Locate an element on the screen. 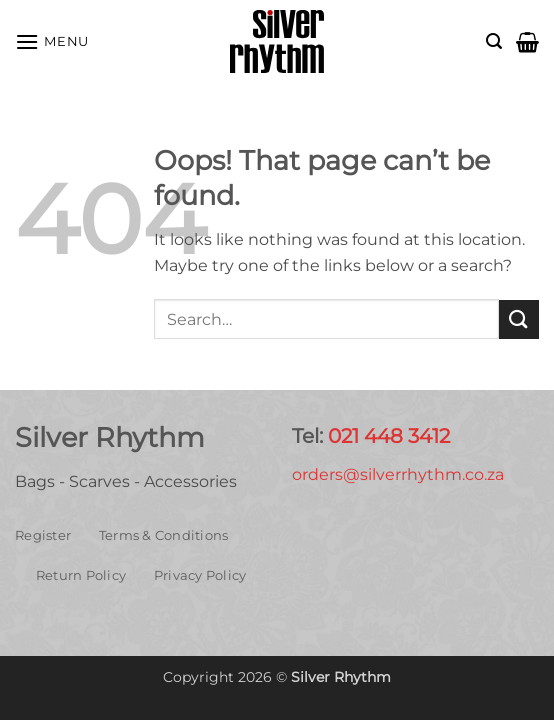  orders@silverrhythm.co.za is located at coordinates (398, 474).